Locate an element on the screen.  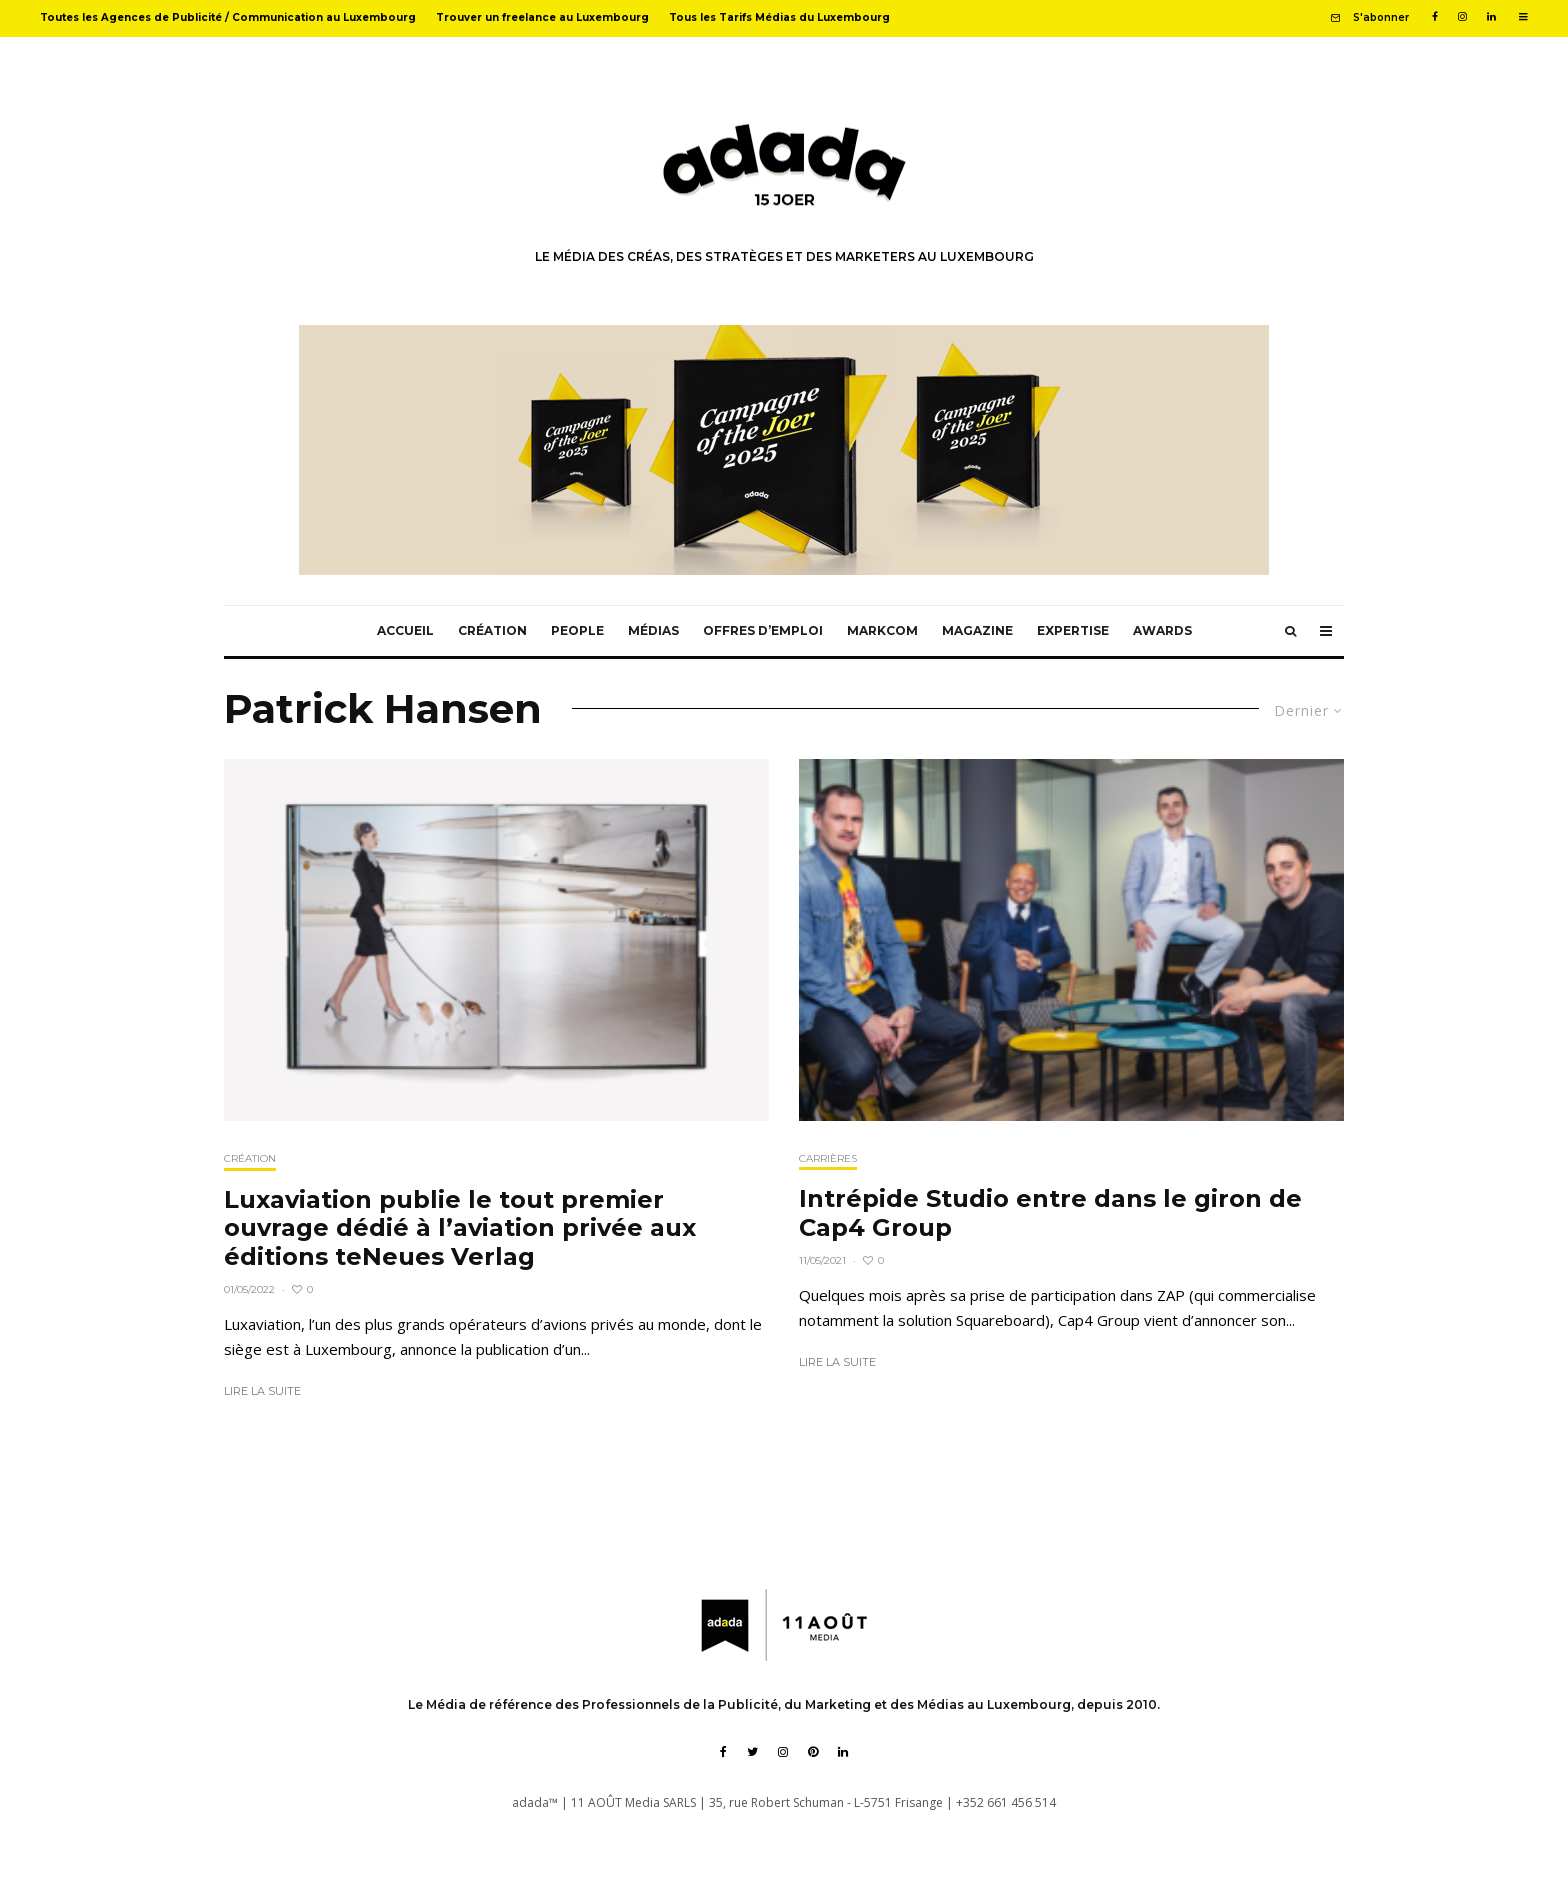
MarkCom is located at coordinates (882, 630).